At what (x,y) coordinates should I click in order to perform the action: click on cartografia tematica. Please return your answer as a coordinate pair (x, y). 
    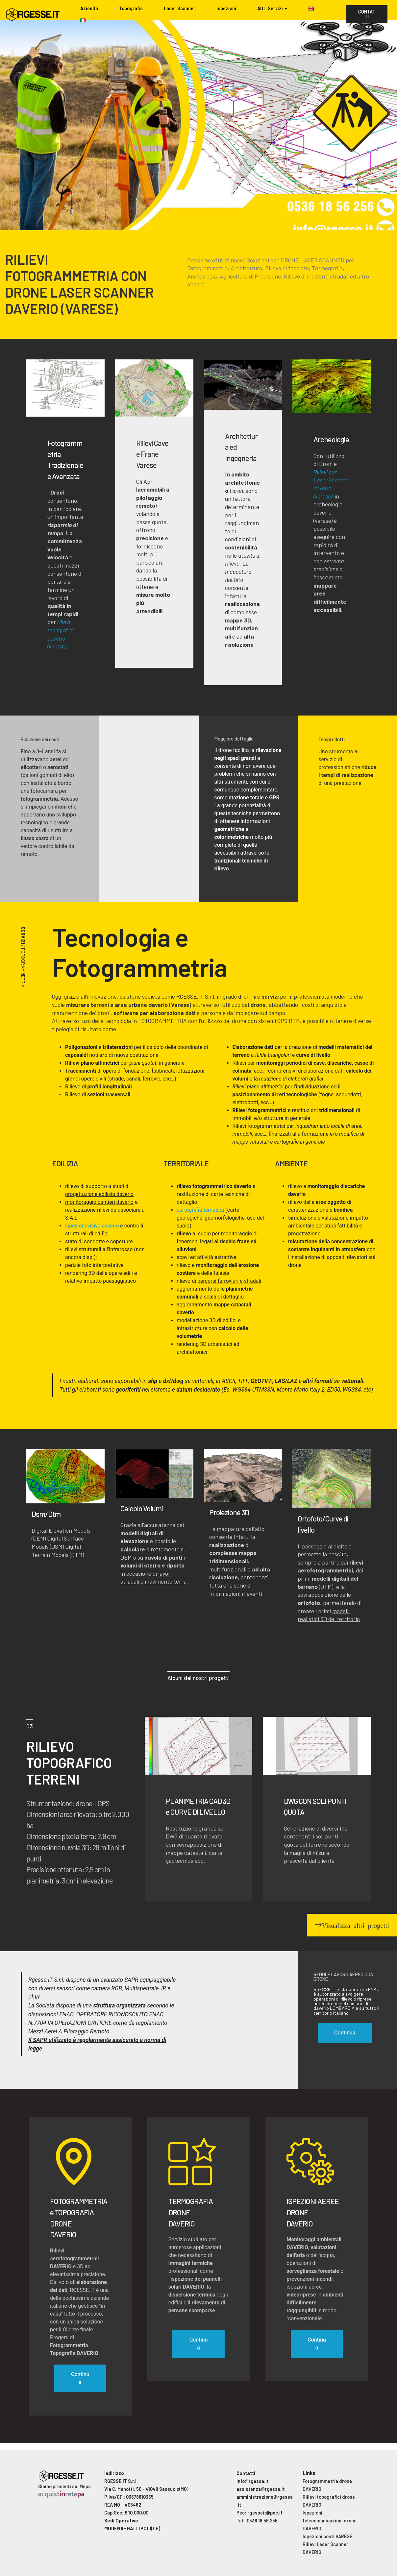
    Looking at the image, I should click on (200, 1210).